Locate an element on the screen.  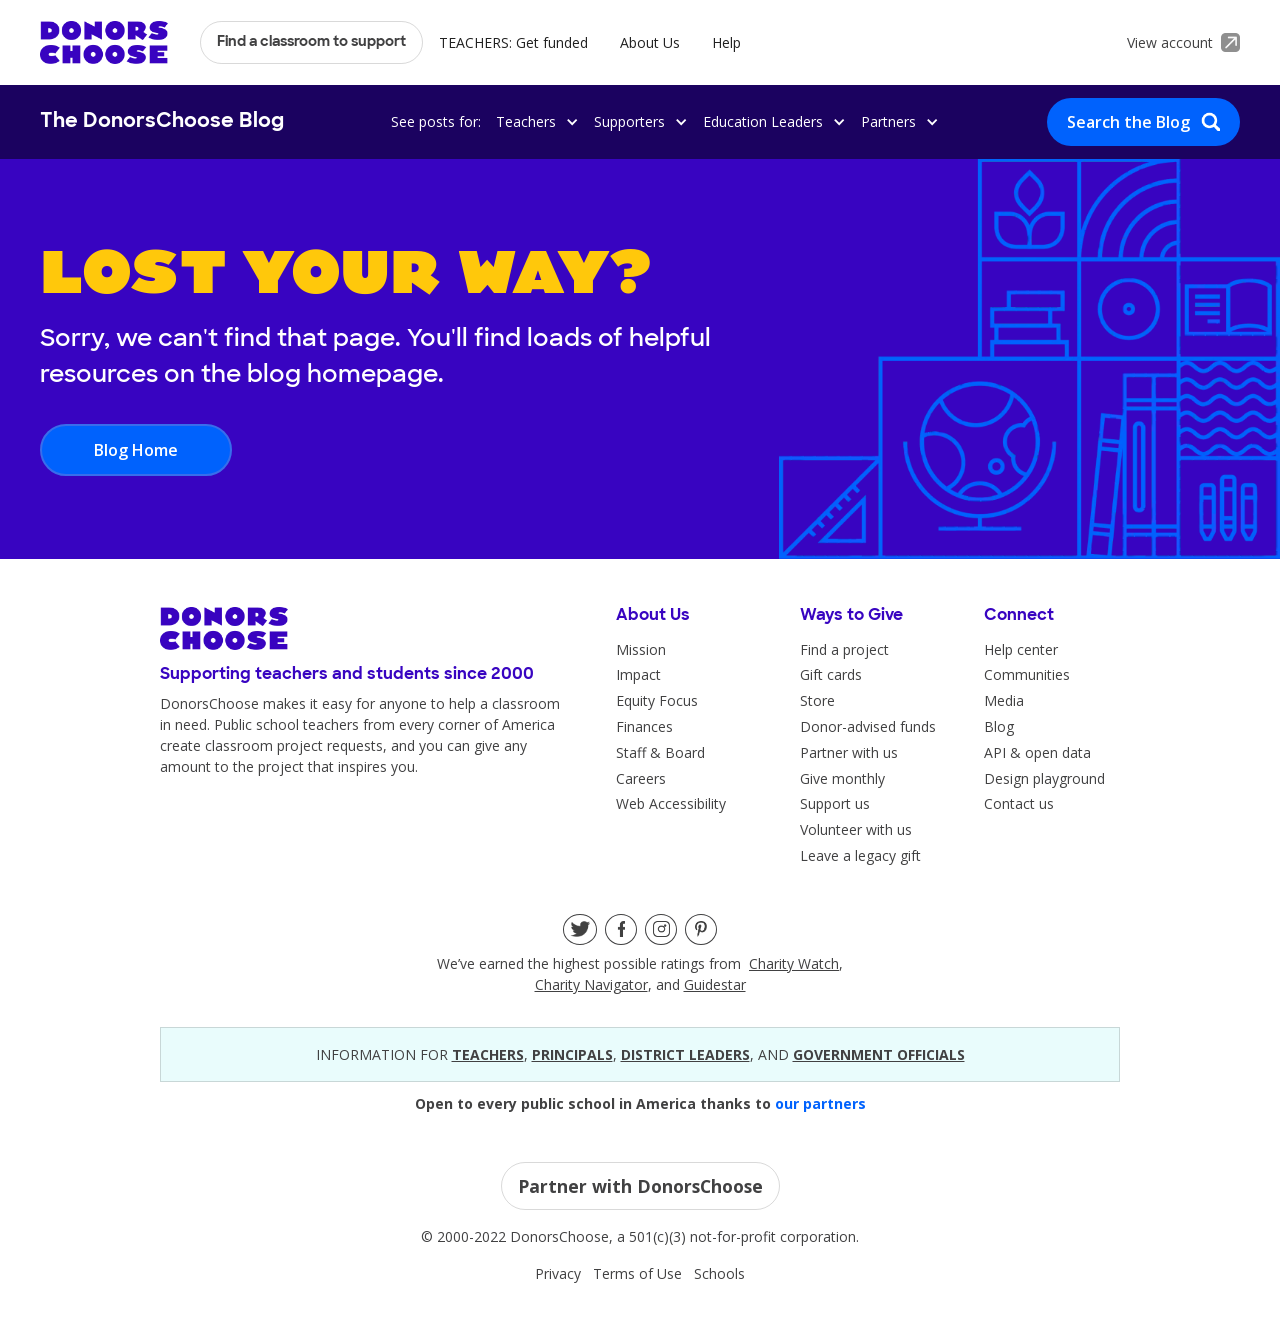
Web Accessibility is located at coordinates (671, 803).